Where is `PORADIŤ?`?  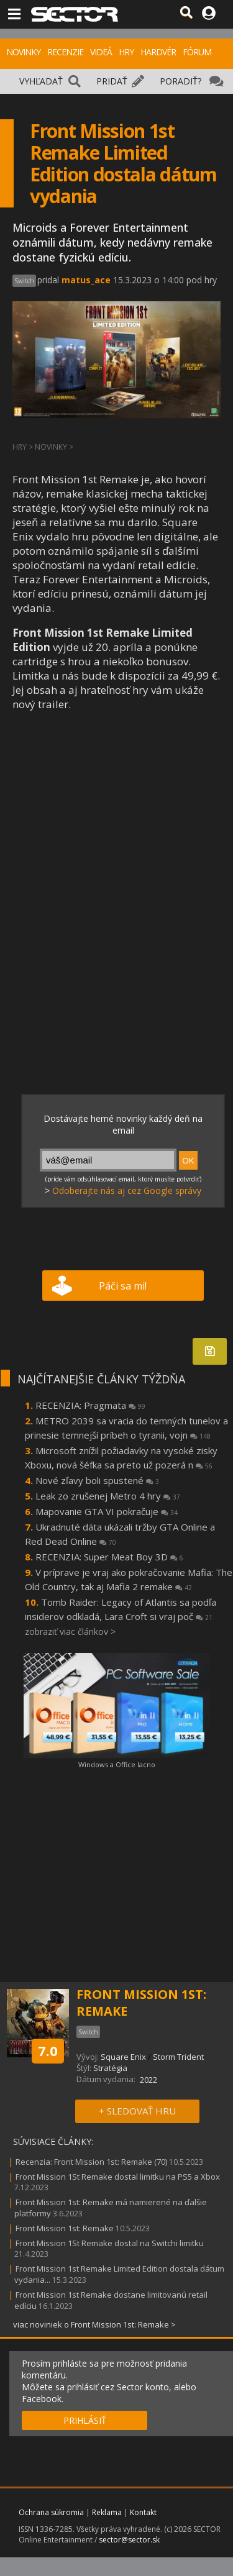
PORADIŤ? is located at coordinates (180, 81).